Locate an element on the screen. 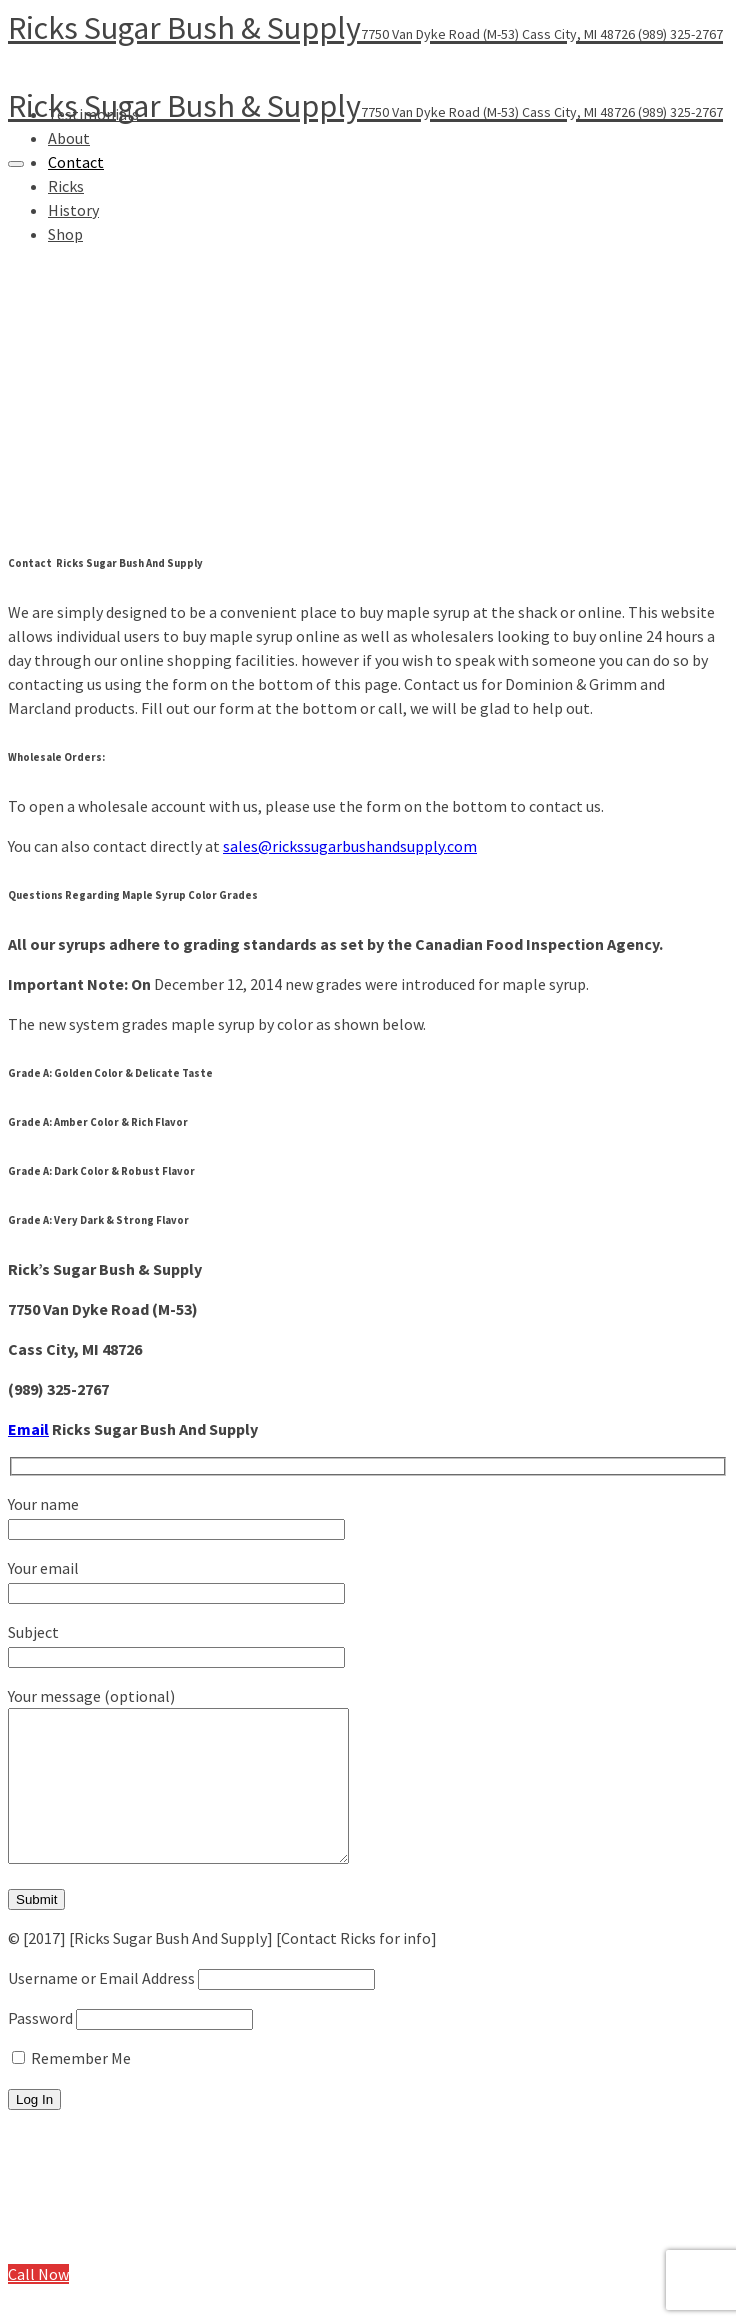 This screenshot has width=736, height=2324. Email is located at coordinates (28, 1429).